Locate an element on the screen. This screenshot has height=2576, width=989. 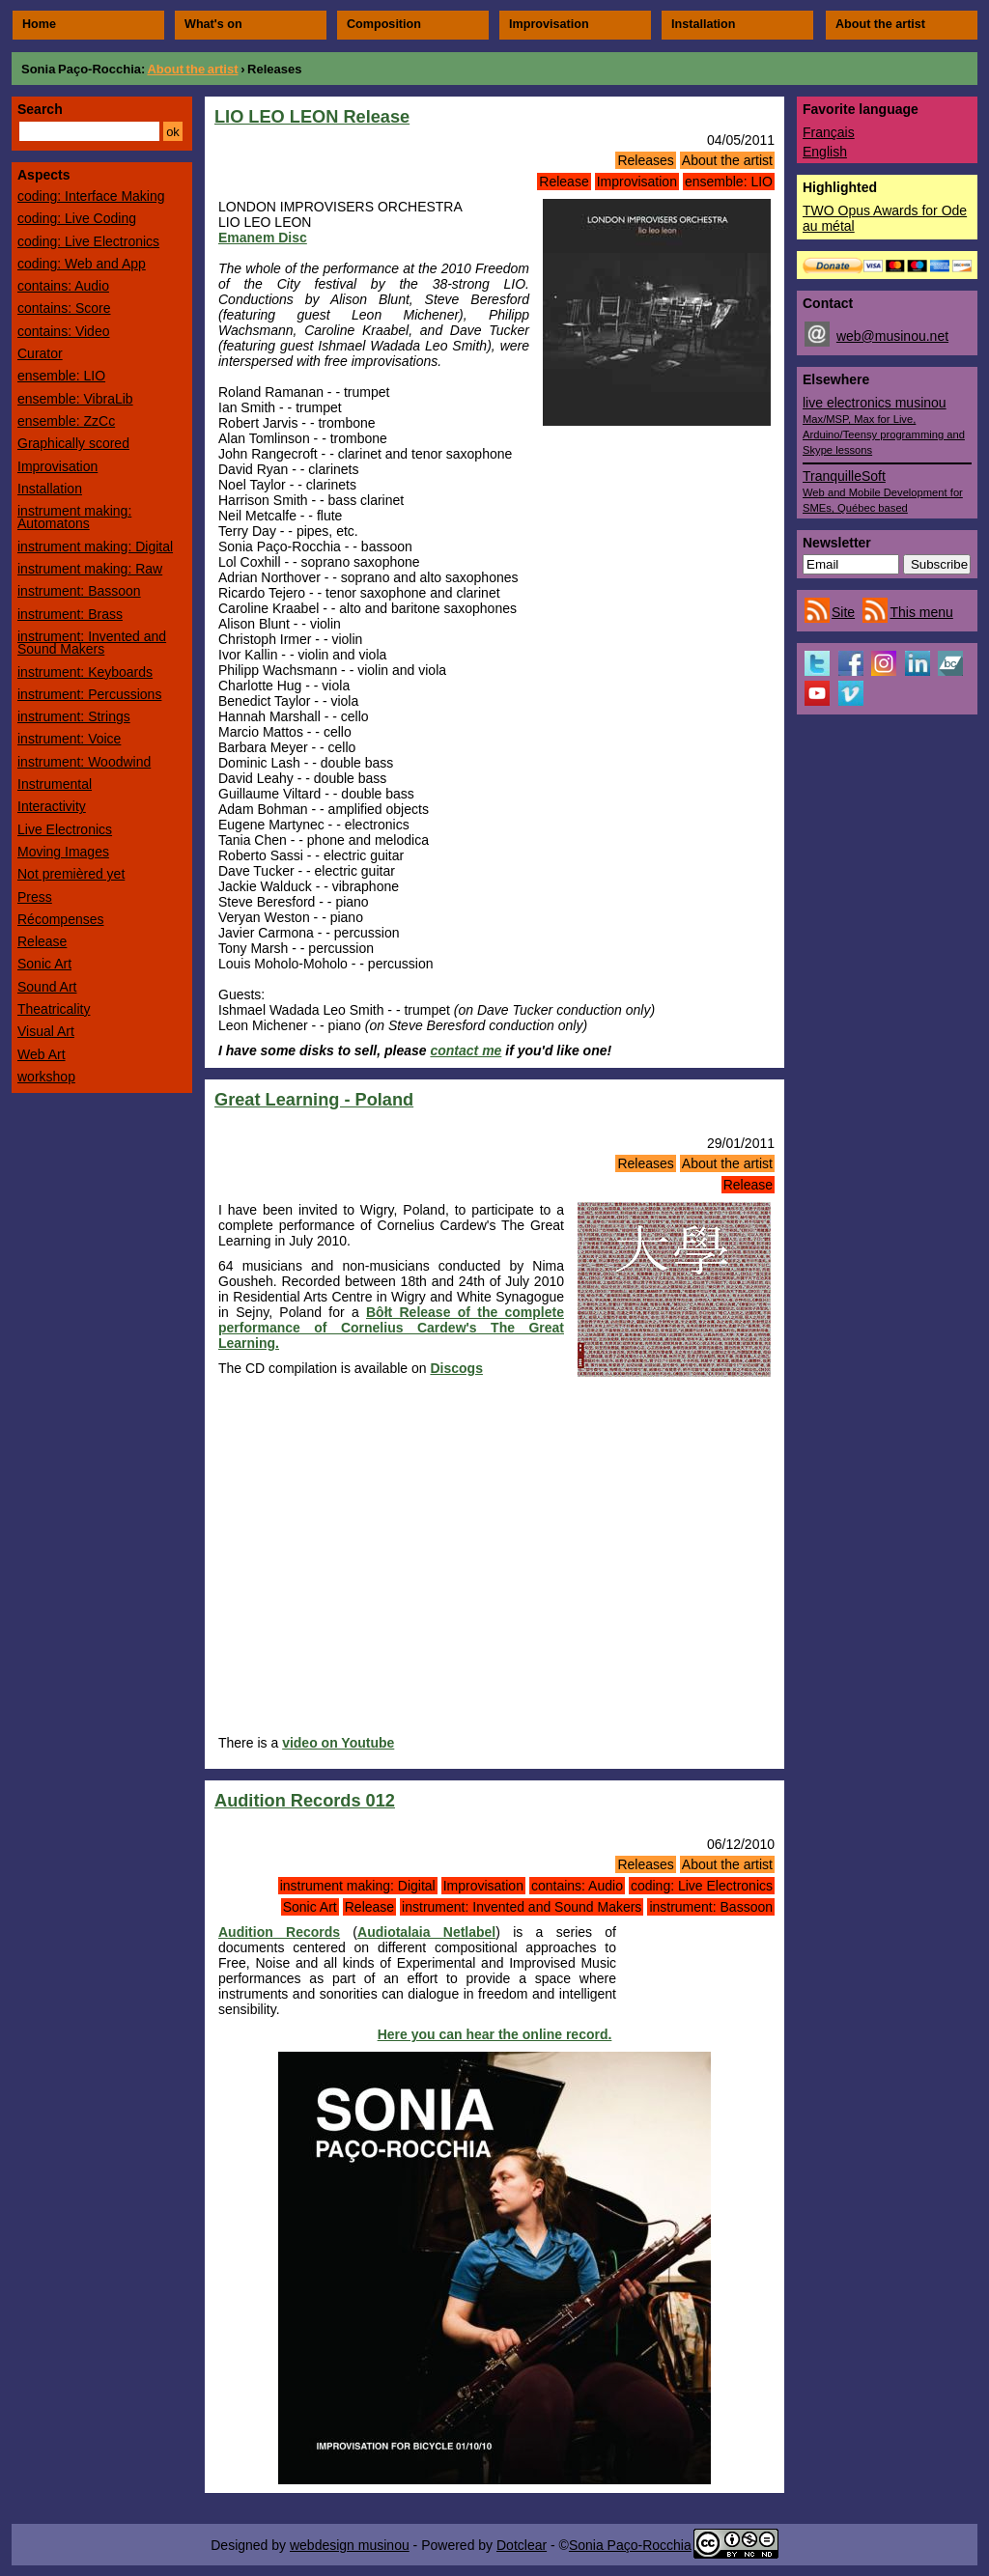
Sonic Art is located at coordinates (310, 1907).